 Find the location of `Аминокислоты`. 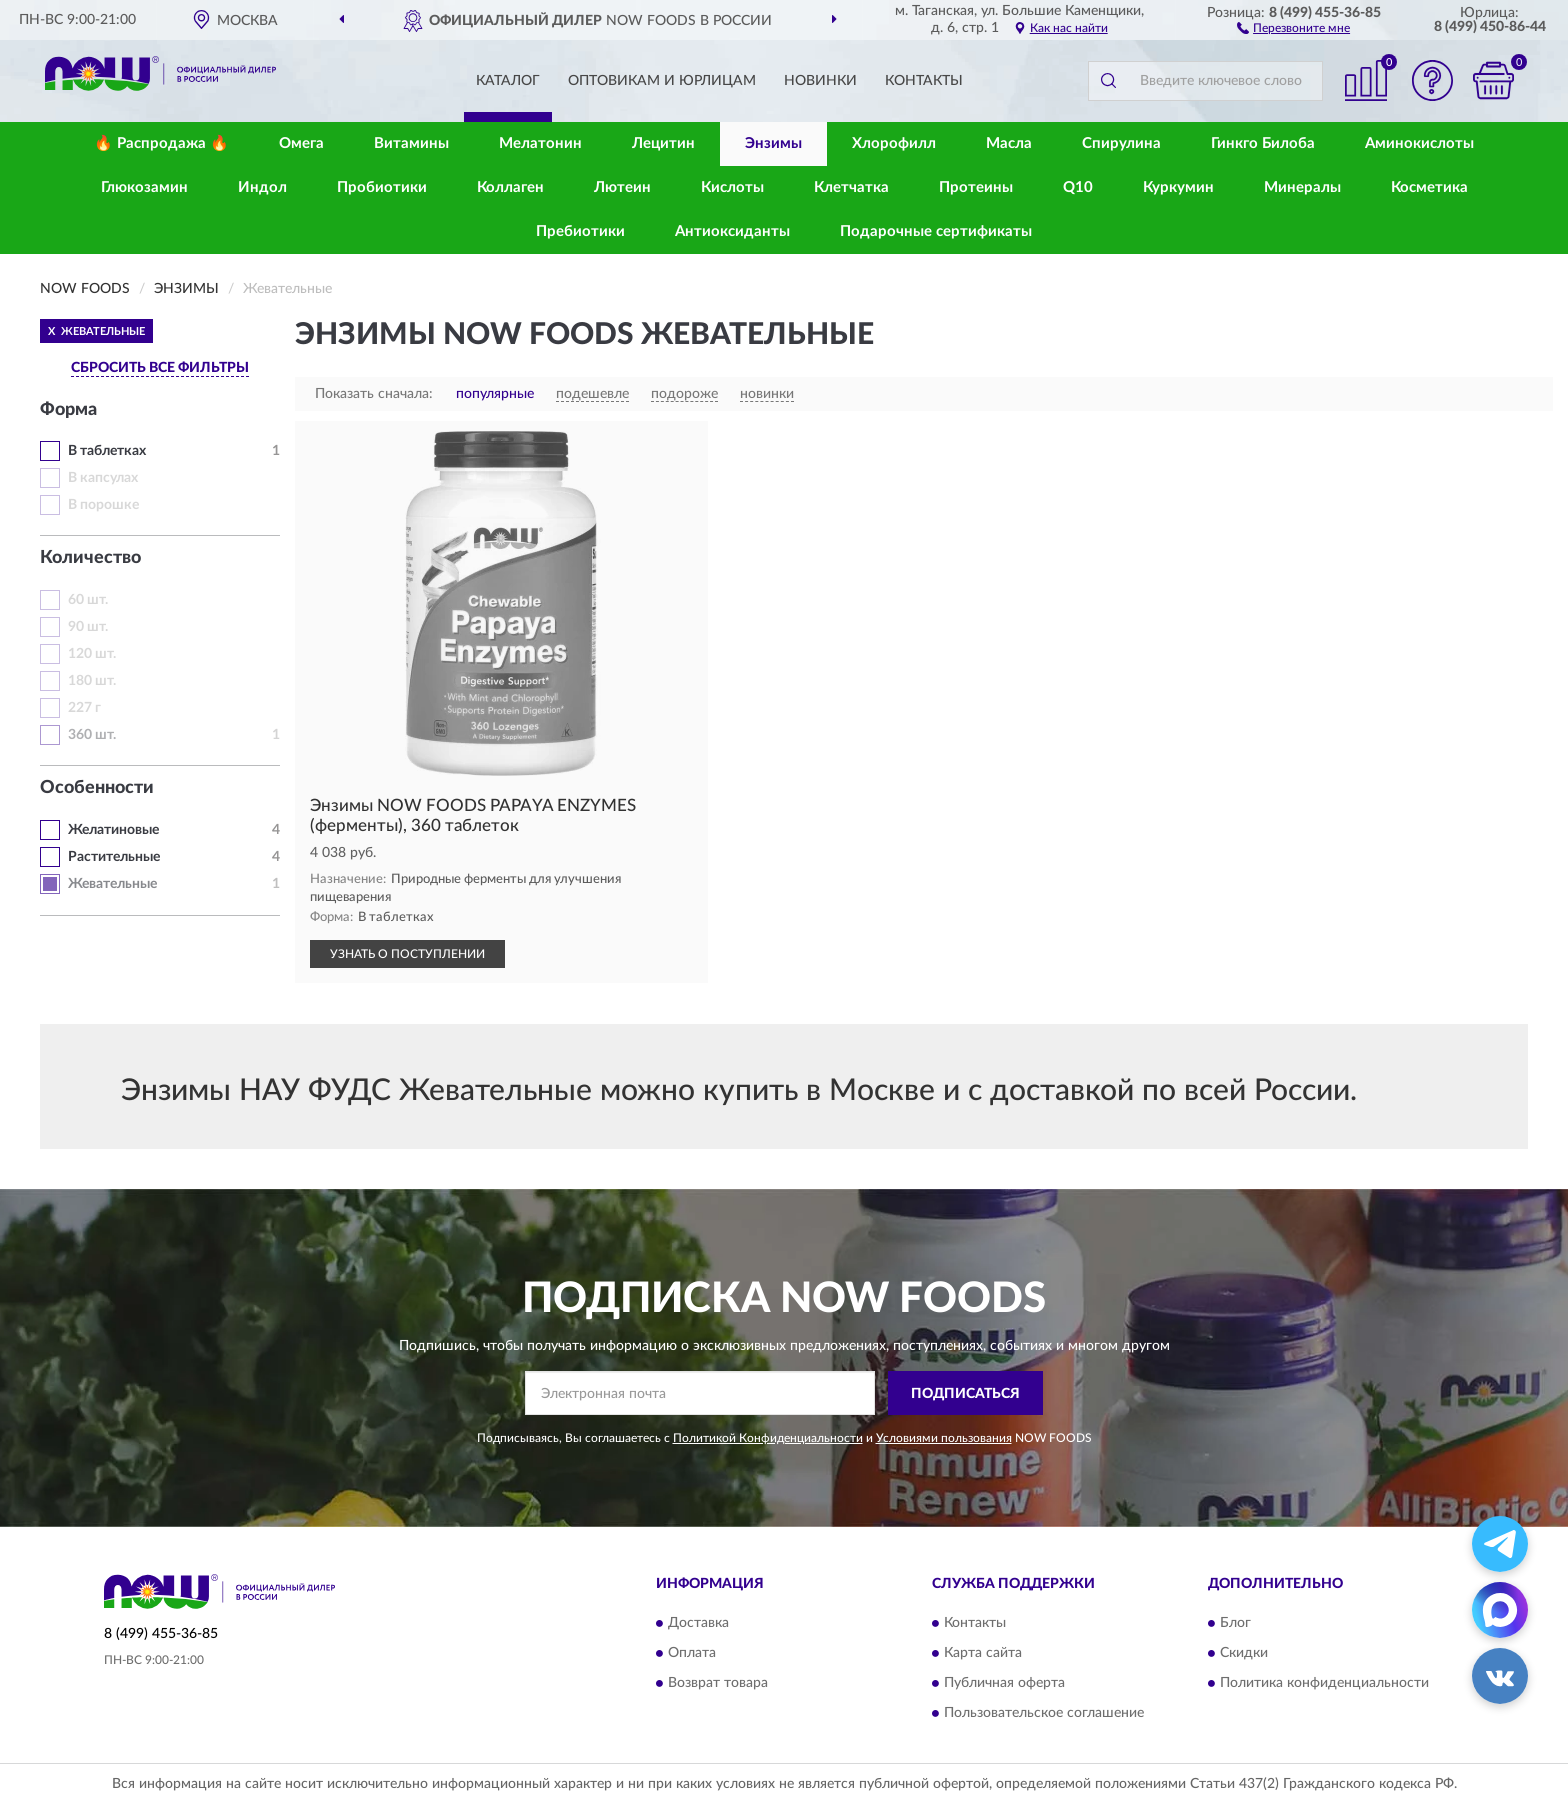

Аминокислоты is located at coordinates (1419, 143).